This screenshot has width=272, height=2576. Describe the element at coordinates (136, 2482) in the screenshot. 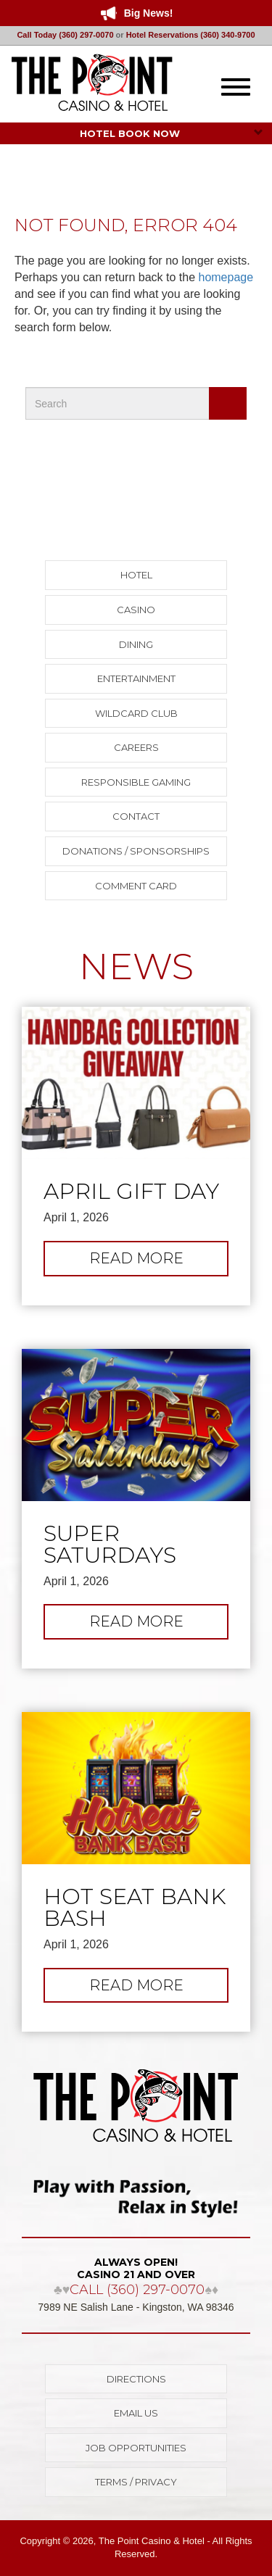

I see `Terms / Privacy` at that location.